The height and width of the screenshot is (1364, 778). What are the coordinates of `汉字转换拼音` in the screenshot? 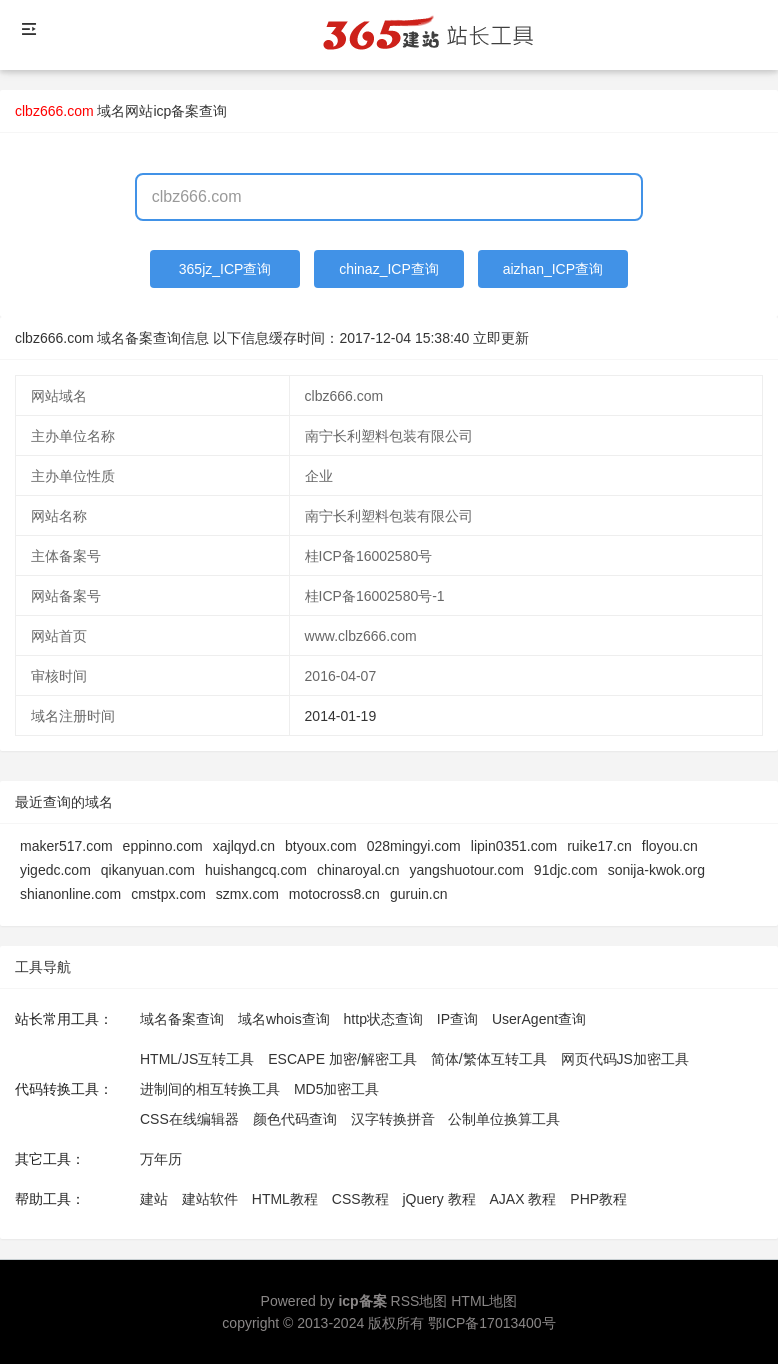 It's located at (393, 1119).